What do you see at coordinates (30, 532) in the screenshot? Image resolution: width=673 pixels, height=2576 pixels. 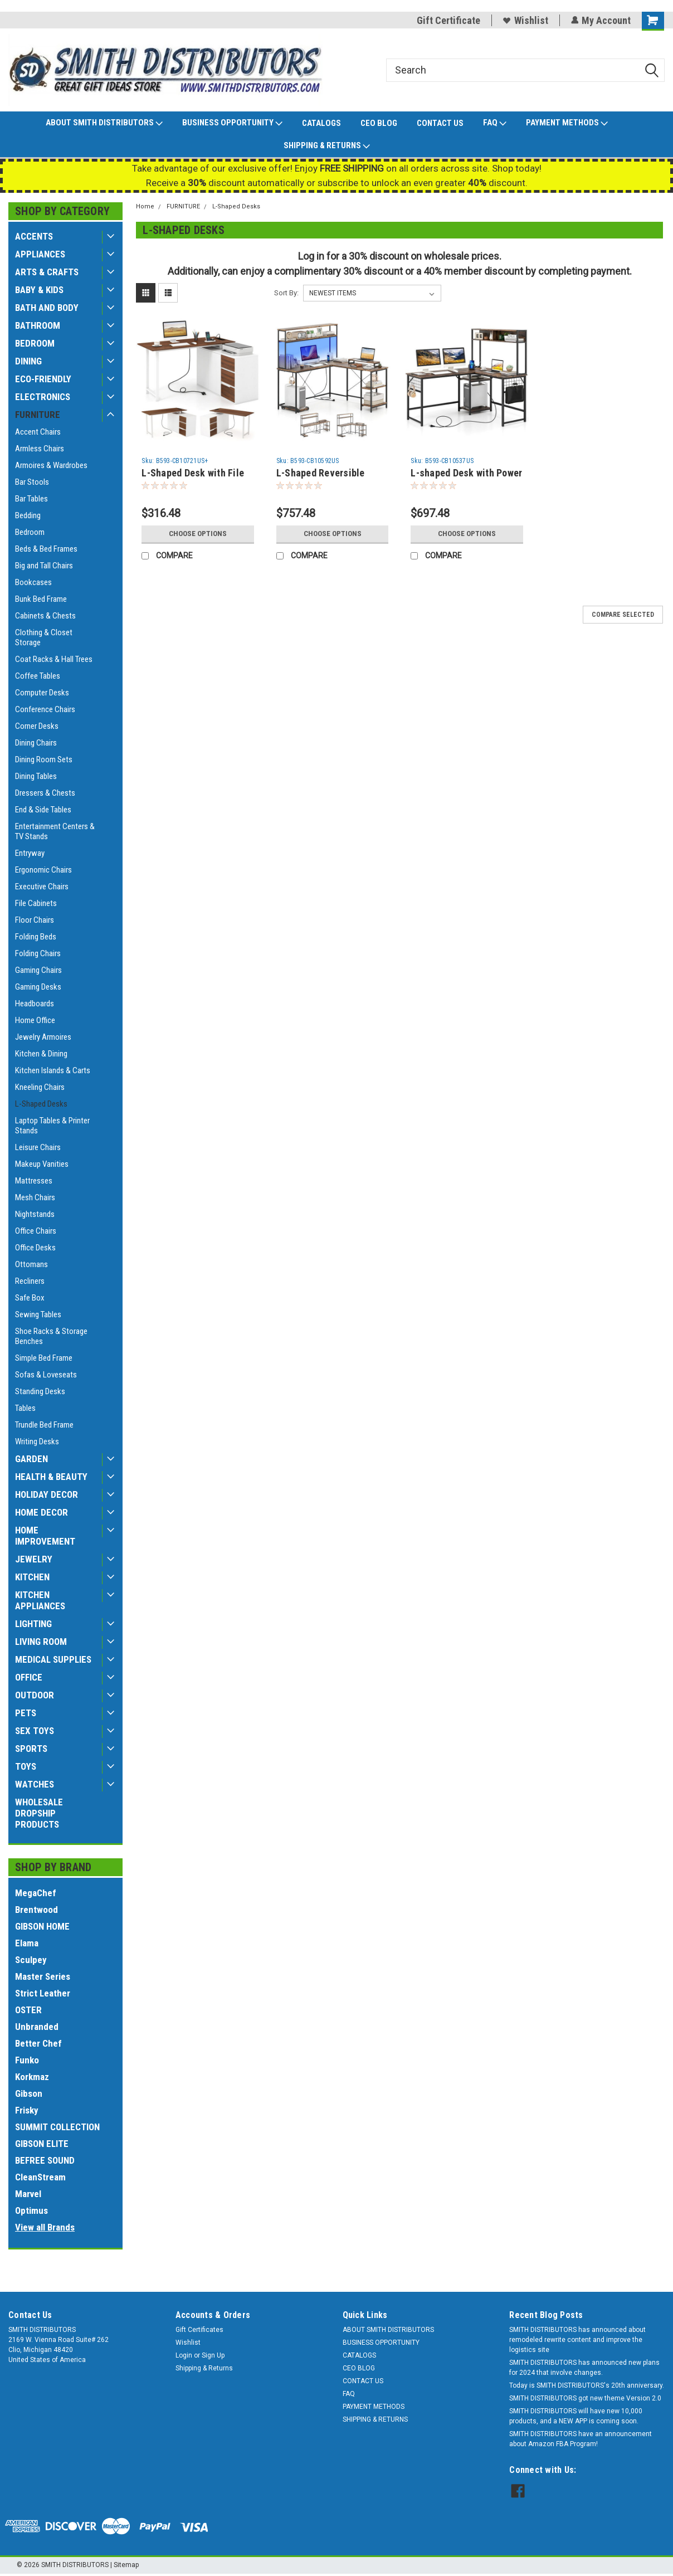 I see `Bedroom` at bounding box center [30, 532].